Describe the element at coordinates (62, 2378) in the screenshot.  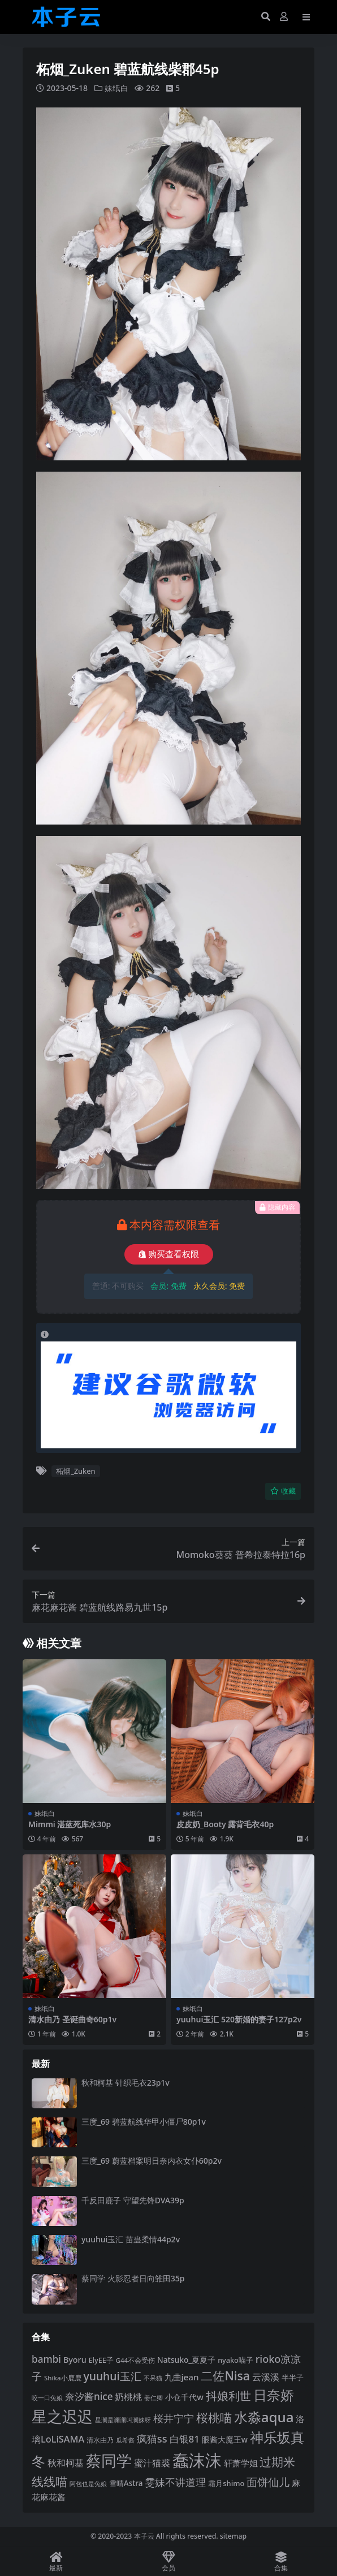
I see `Shika小鹿鹿 [Shika小鹿鹿 (85 项)]` at that location.